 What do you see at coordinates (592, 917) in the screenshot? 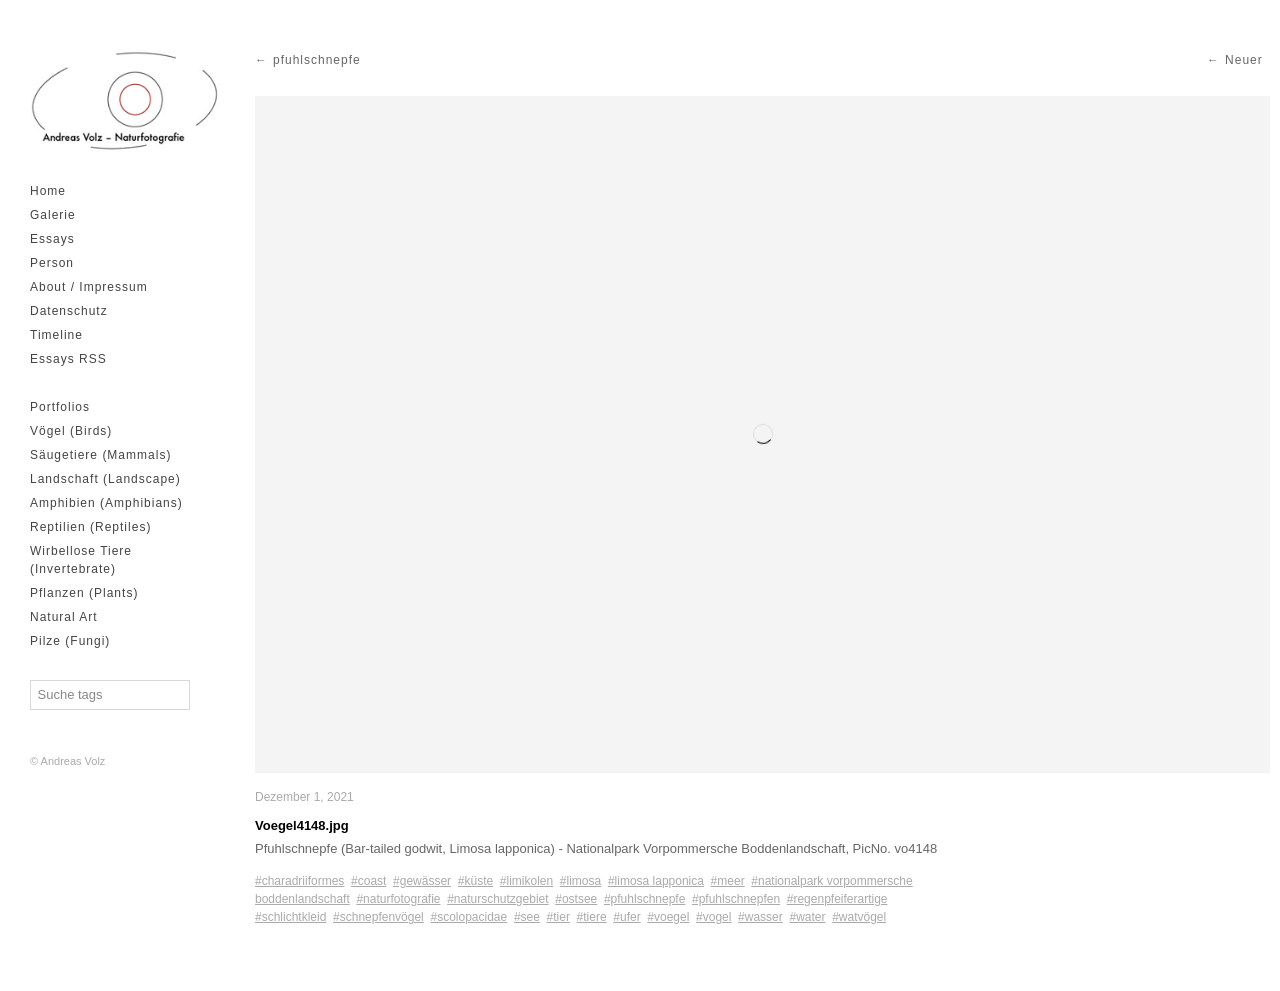
I see `#tiere` at bounding box center [592, 917].